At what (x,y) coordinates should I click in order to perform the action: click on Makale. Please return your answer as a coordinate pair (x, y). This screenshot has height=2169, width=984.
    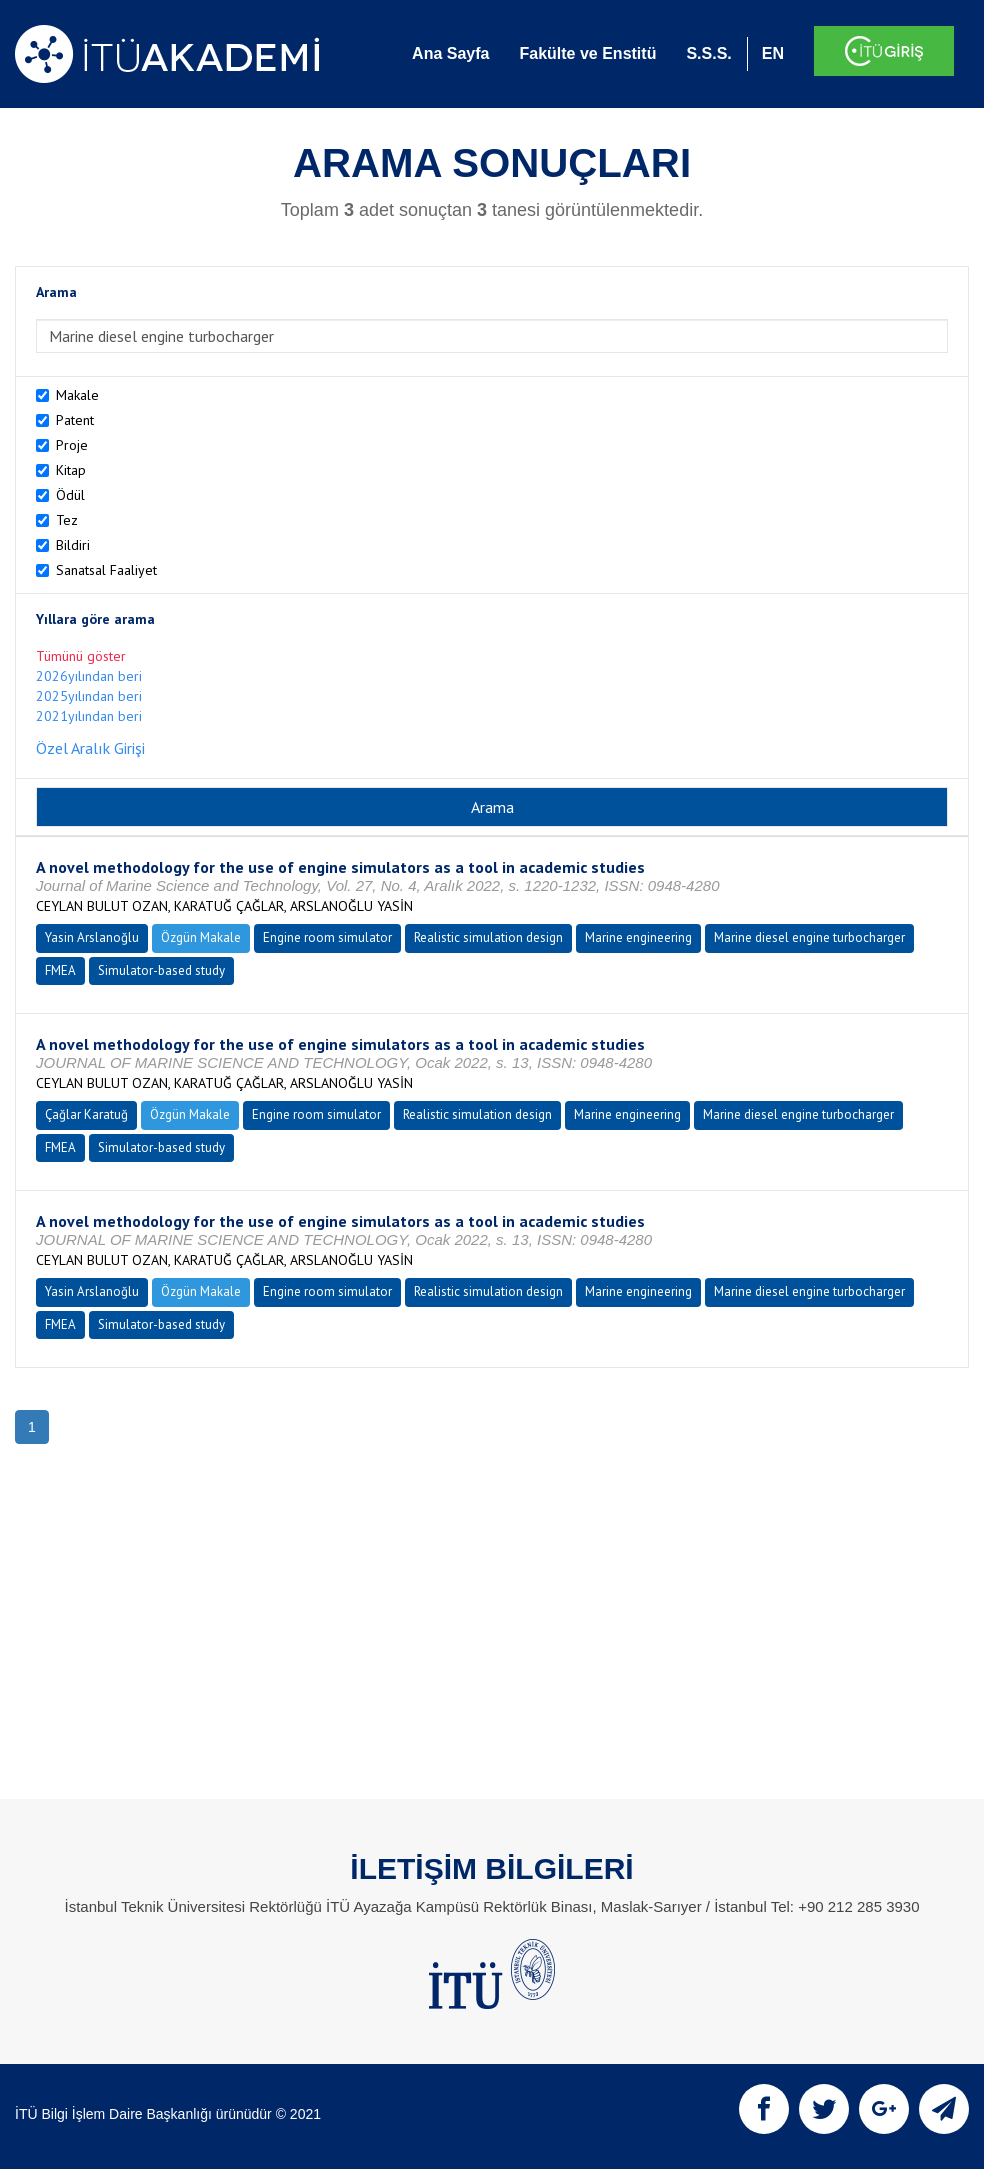
    Looking at the image, I should click on (77, 395).